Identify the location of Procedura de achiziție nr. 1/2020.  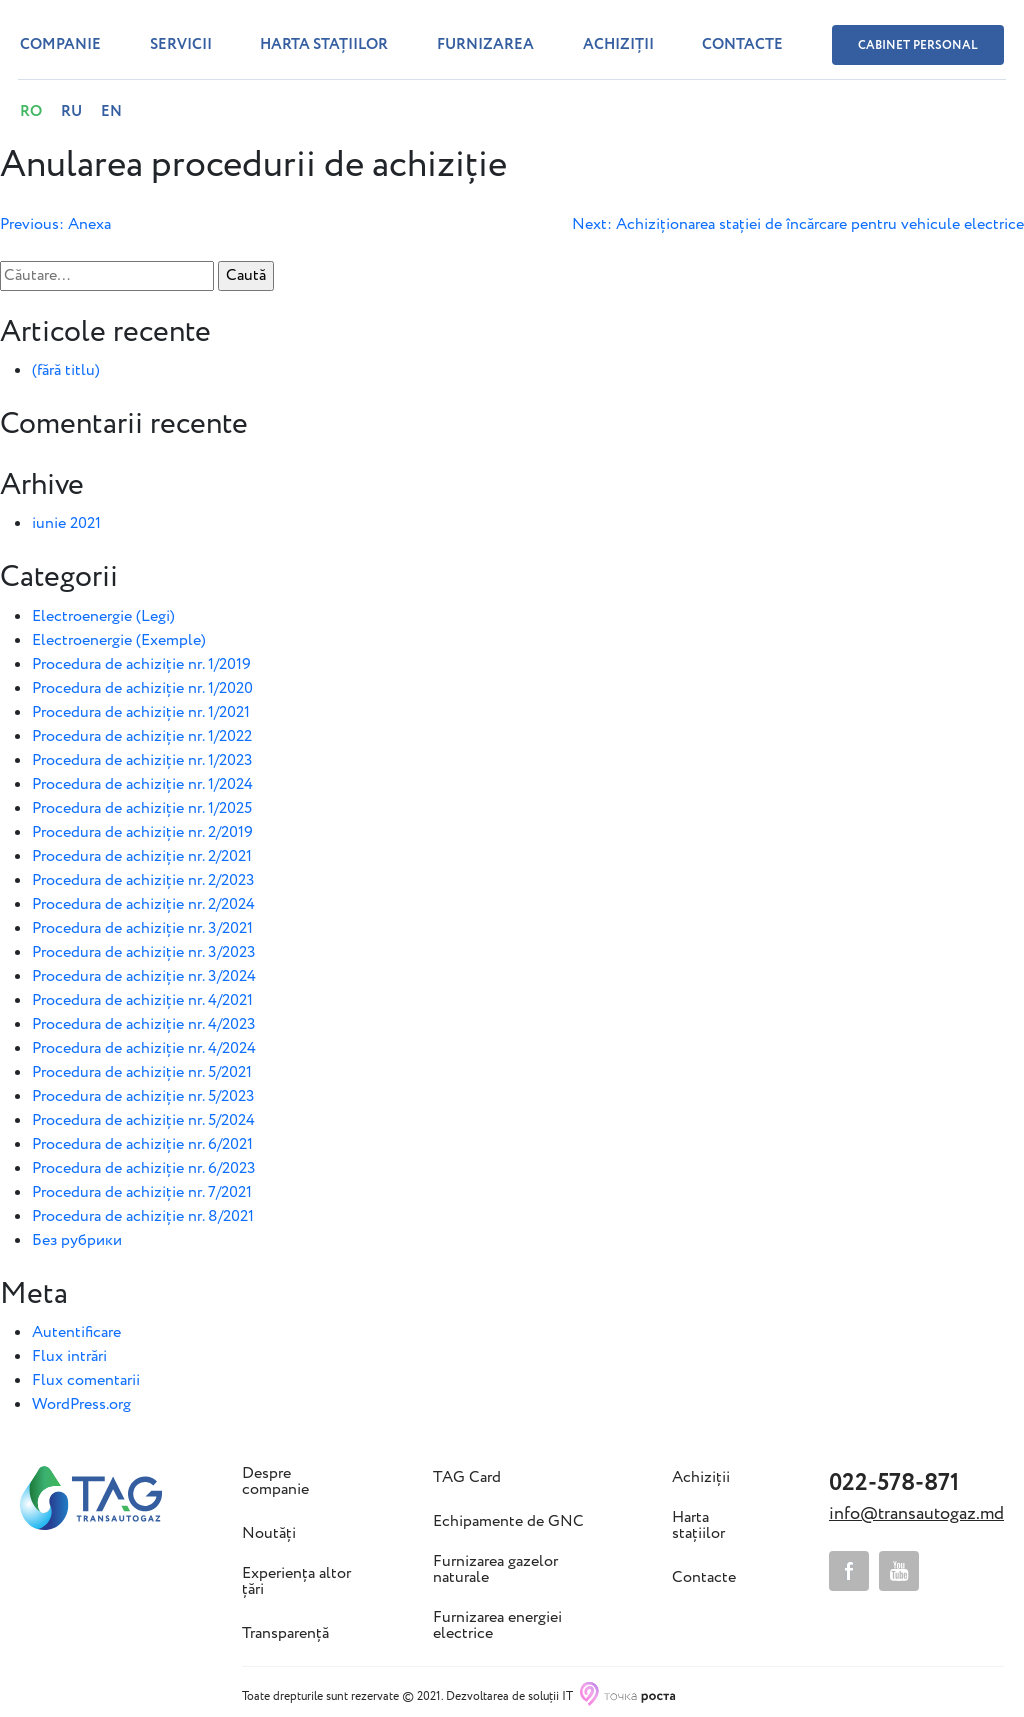
(142, 688).